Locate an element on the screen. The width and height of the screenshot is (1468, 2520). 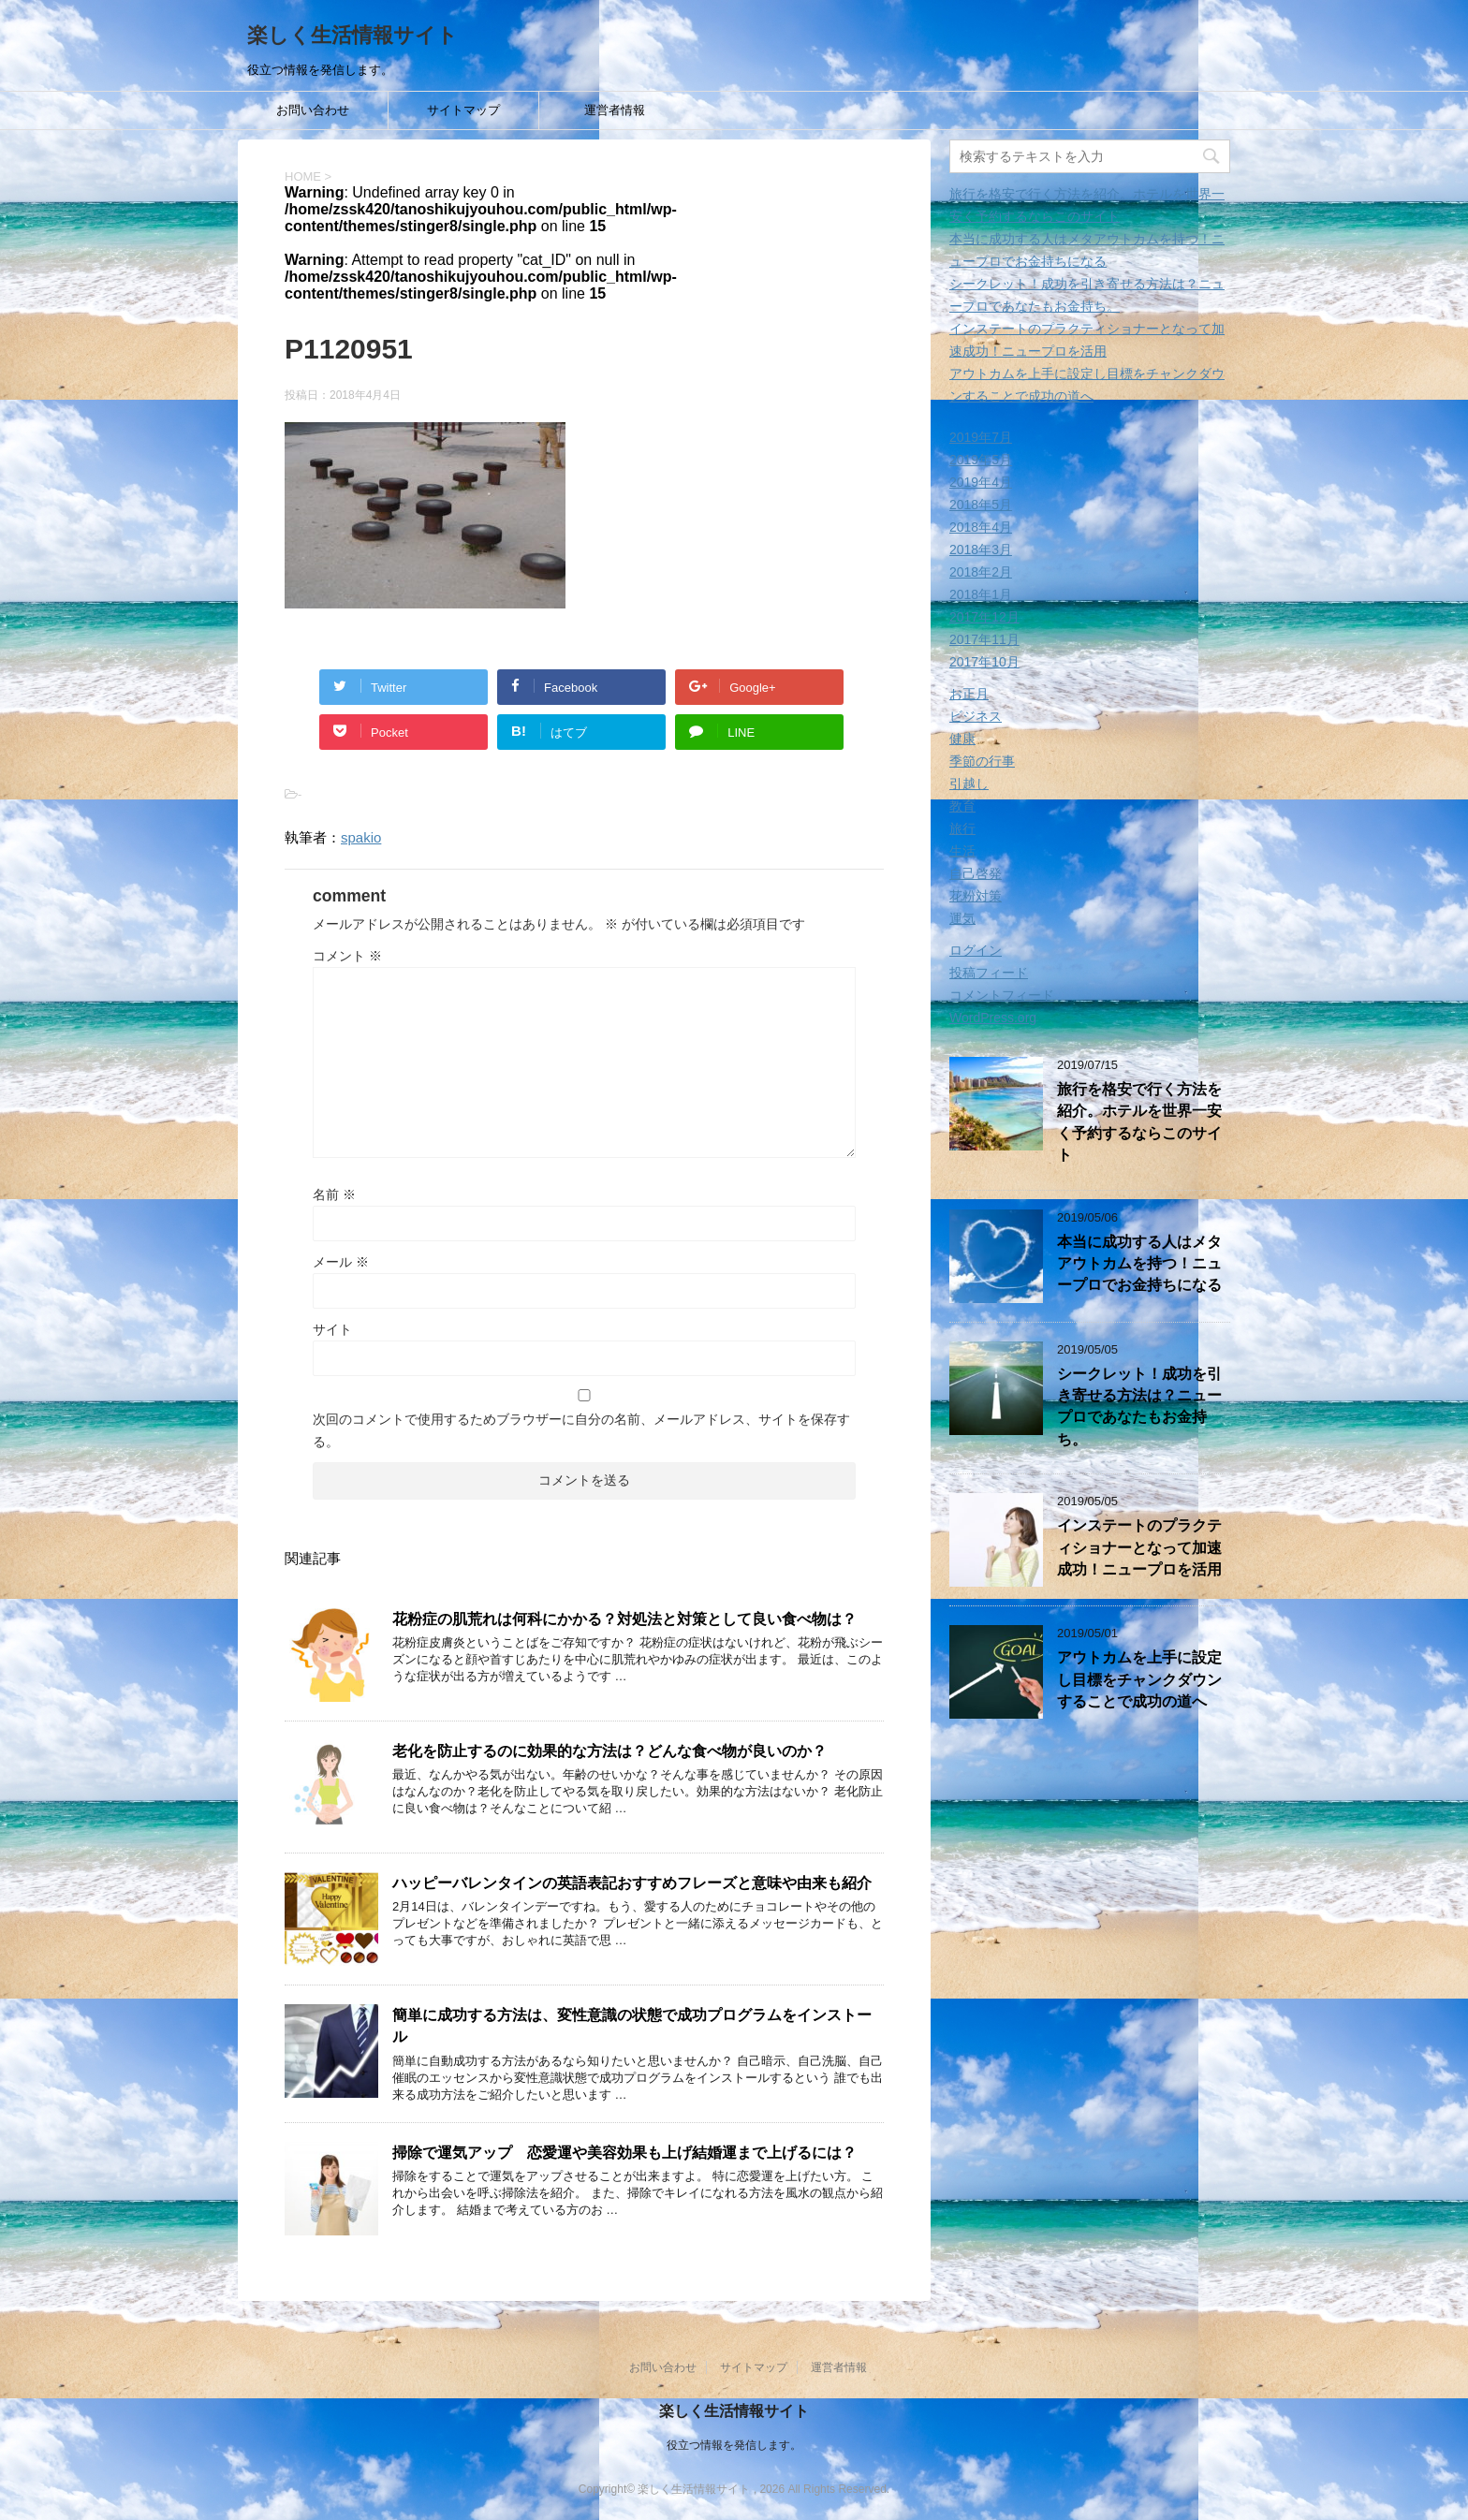
旅行 is located at coordinates (962, 828).